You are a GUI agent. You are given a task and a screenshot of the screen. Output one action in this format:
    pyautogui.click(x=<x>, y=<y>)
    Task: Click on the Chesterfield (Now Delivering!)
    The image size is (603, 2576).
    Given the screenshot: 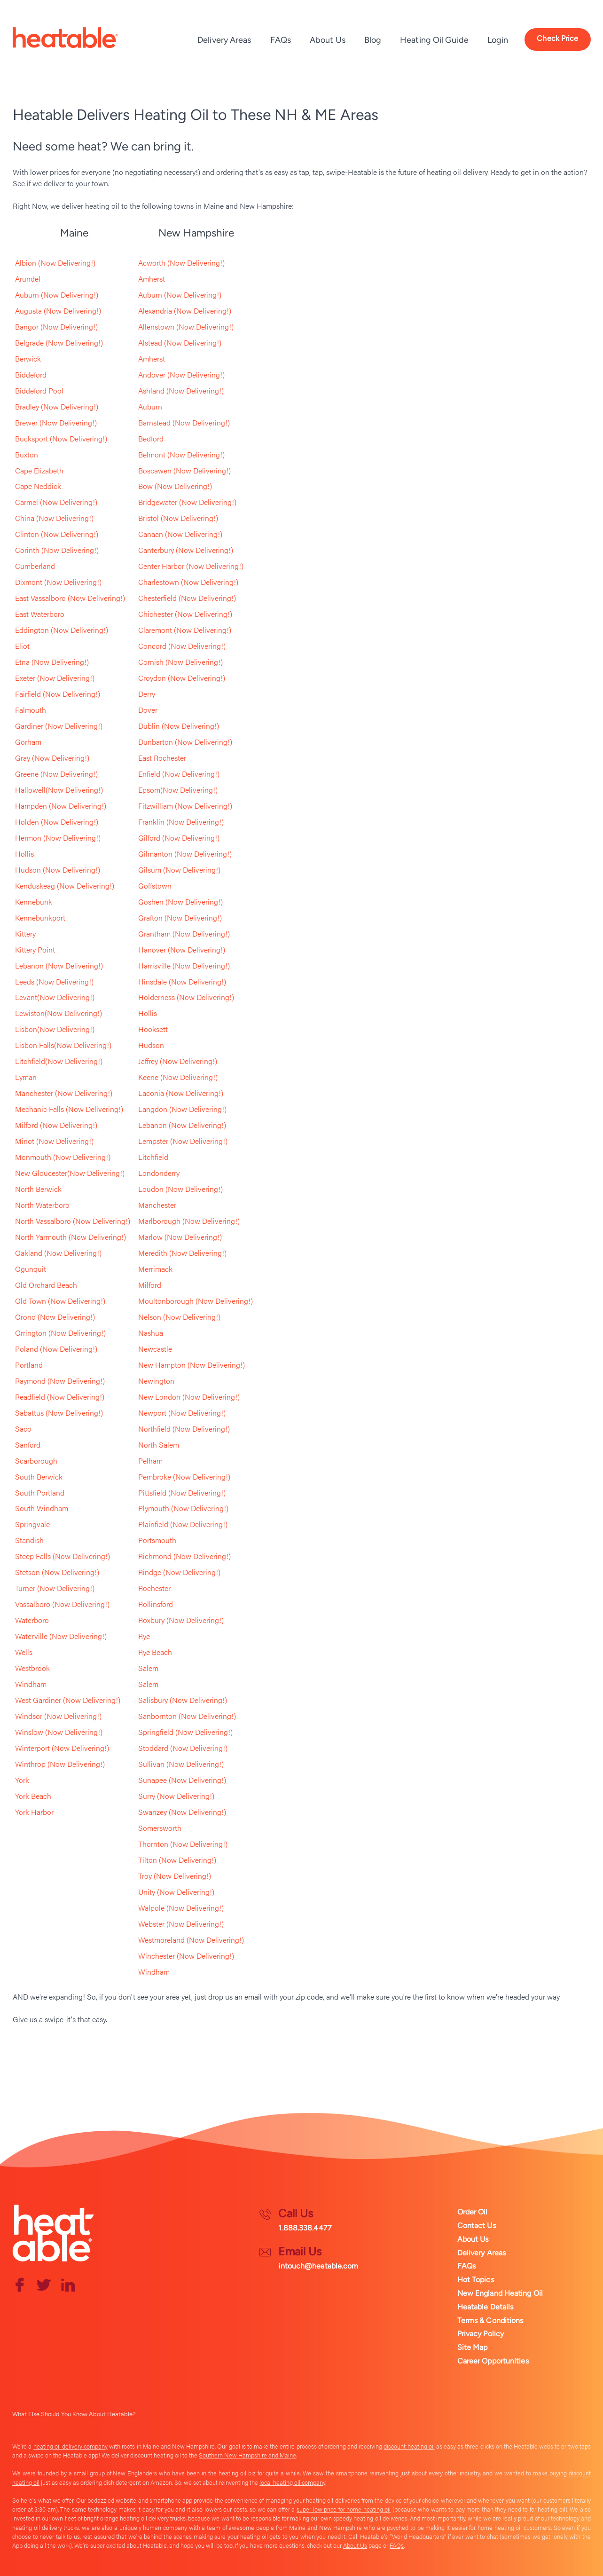 What is the action you would take?
    pyautogui.click(x=187, y=598)
    